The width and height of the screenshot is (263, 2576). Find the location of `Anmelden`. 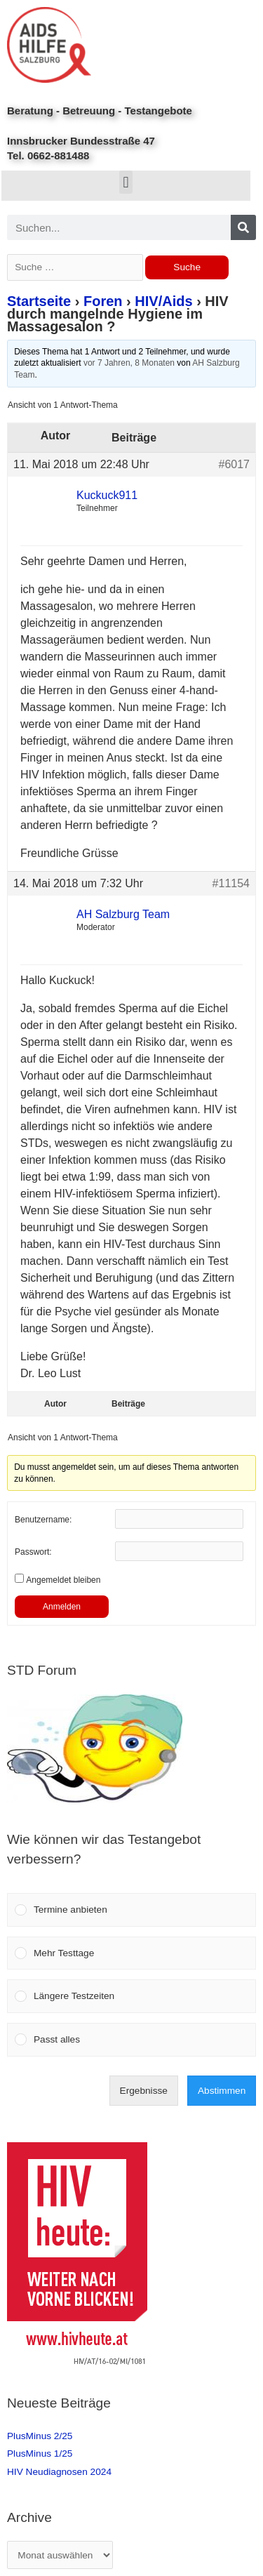

Anmelden is located at coordinates (62, 1607).